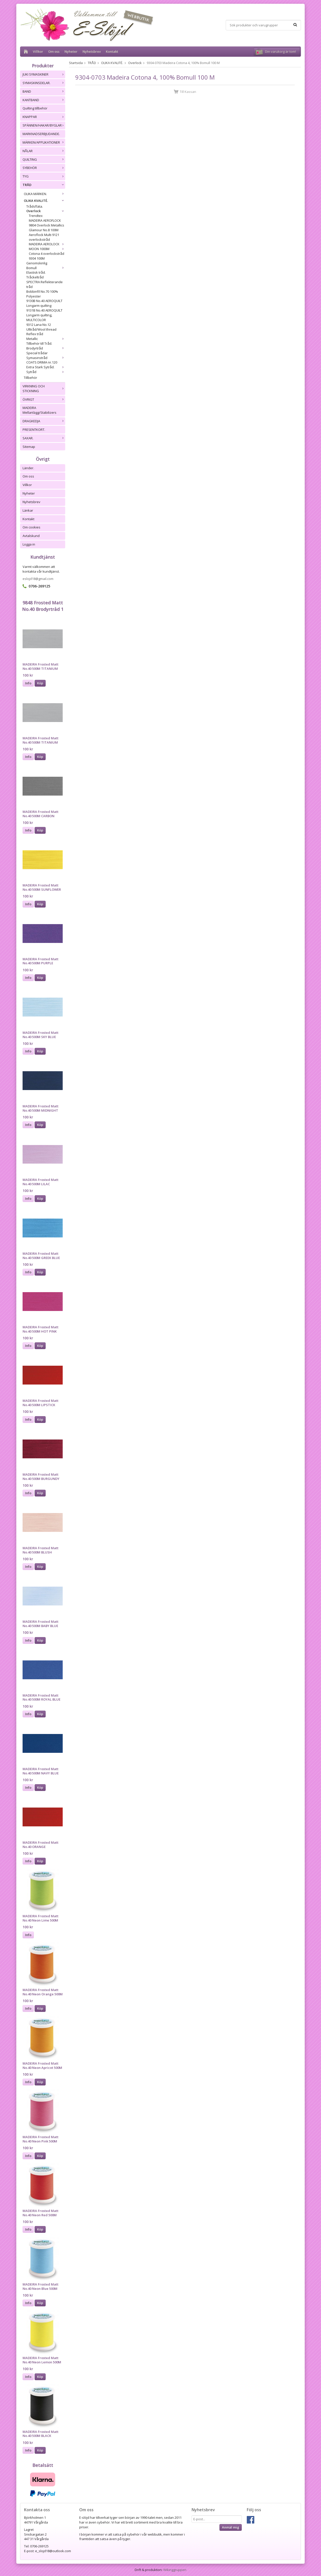  What do you see at coordinates (44, 438) in the screenshot?
I see `SAXAR.` at bounding box center [44, 438].